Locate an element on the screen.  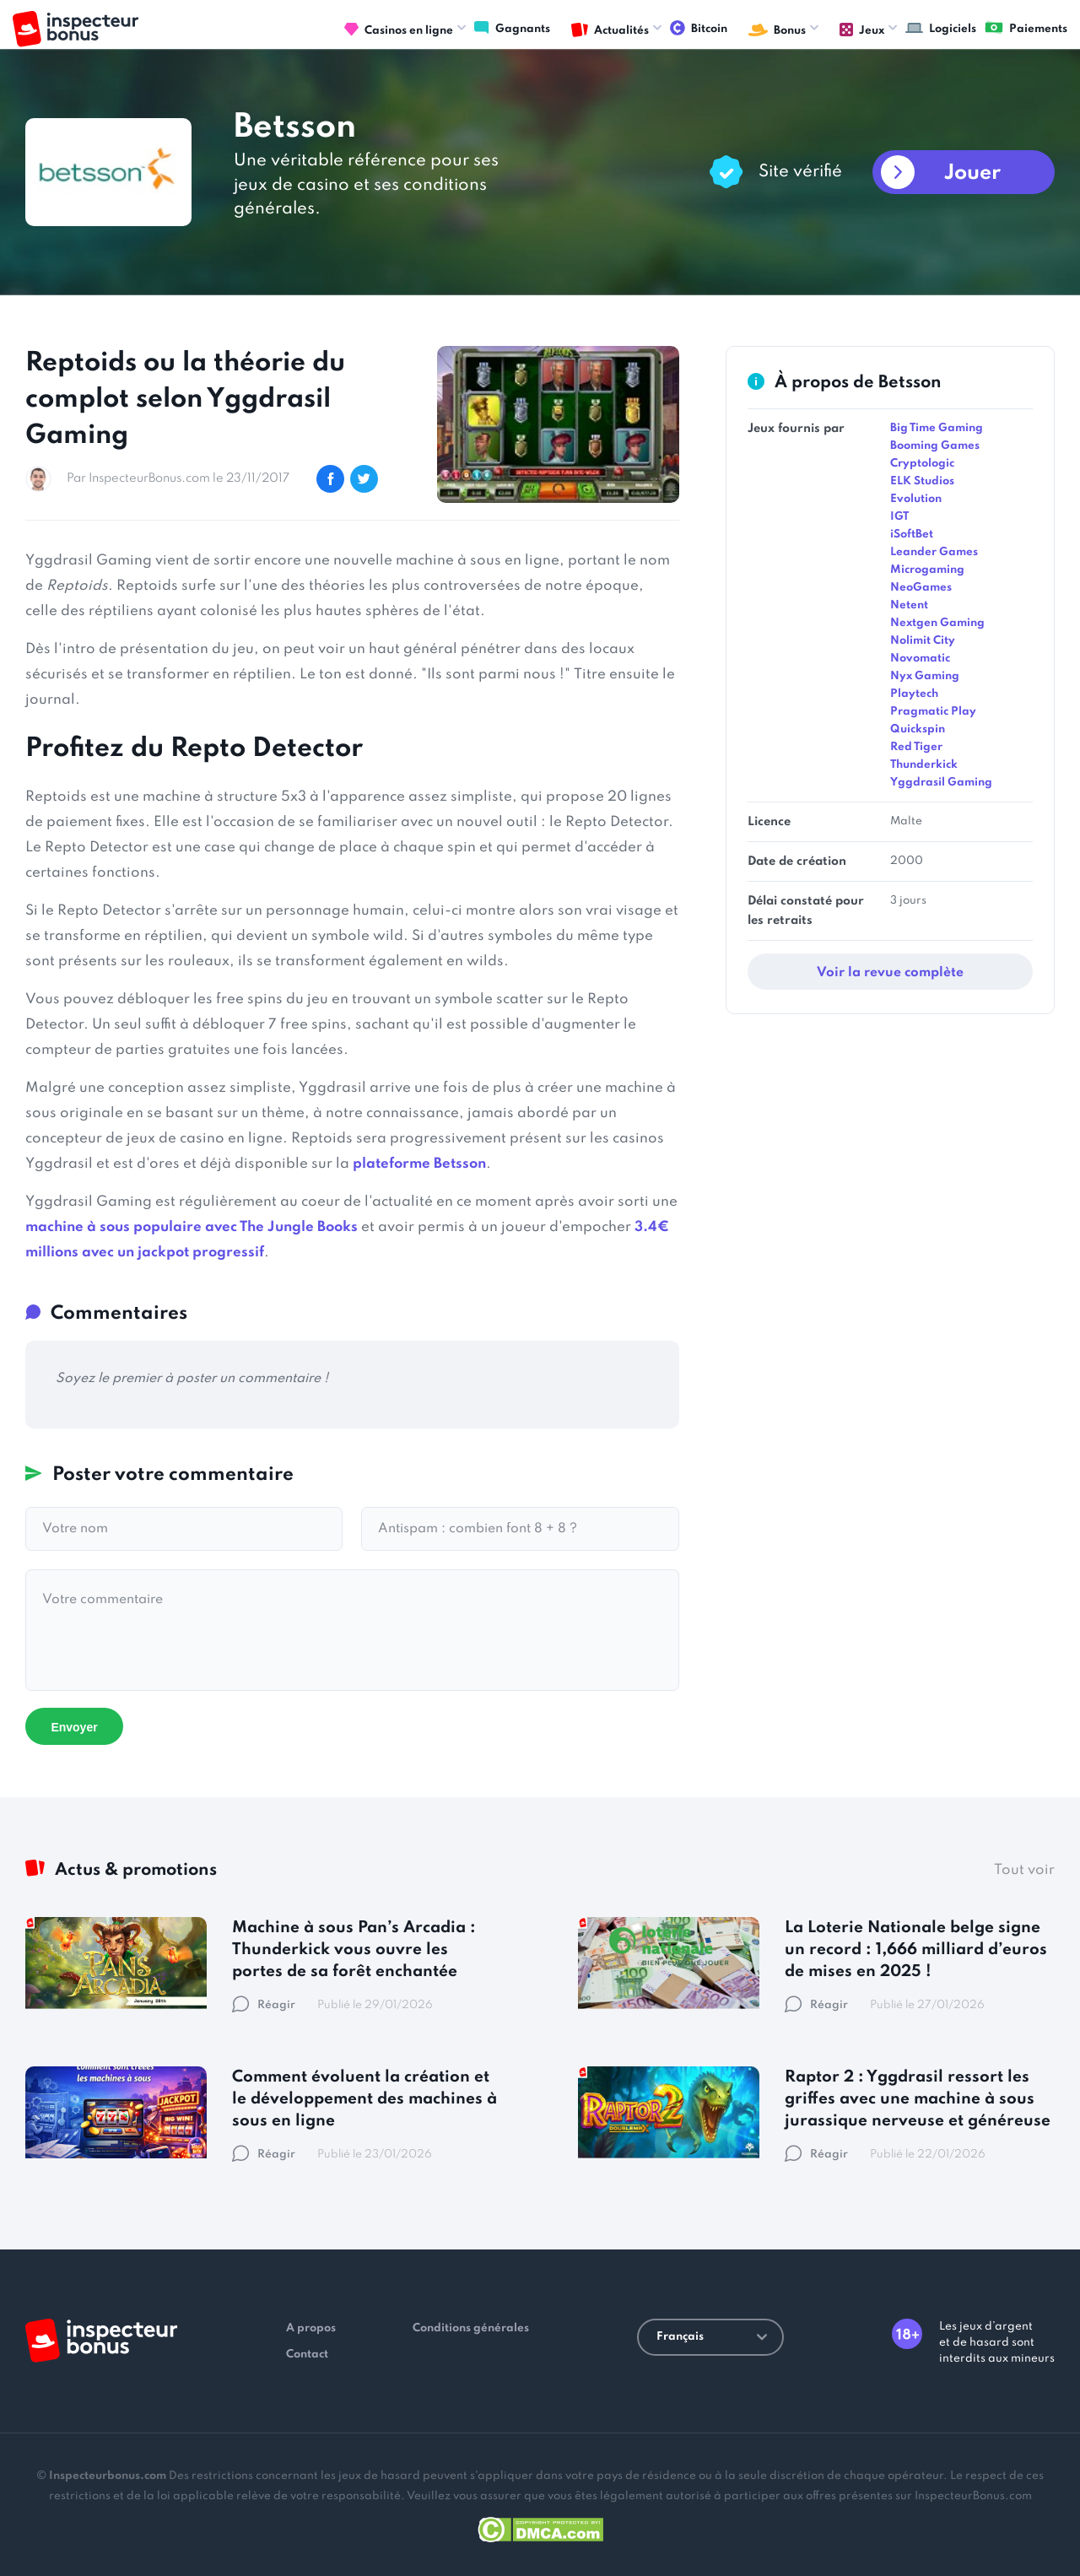
Novomatic is located at coordinates (920, 658).